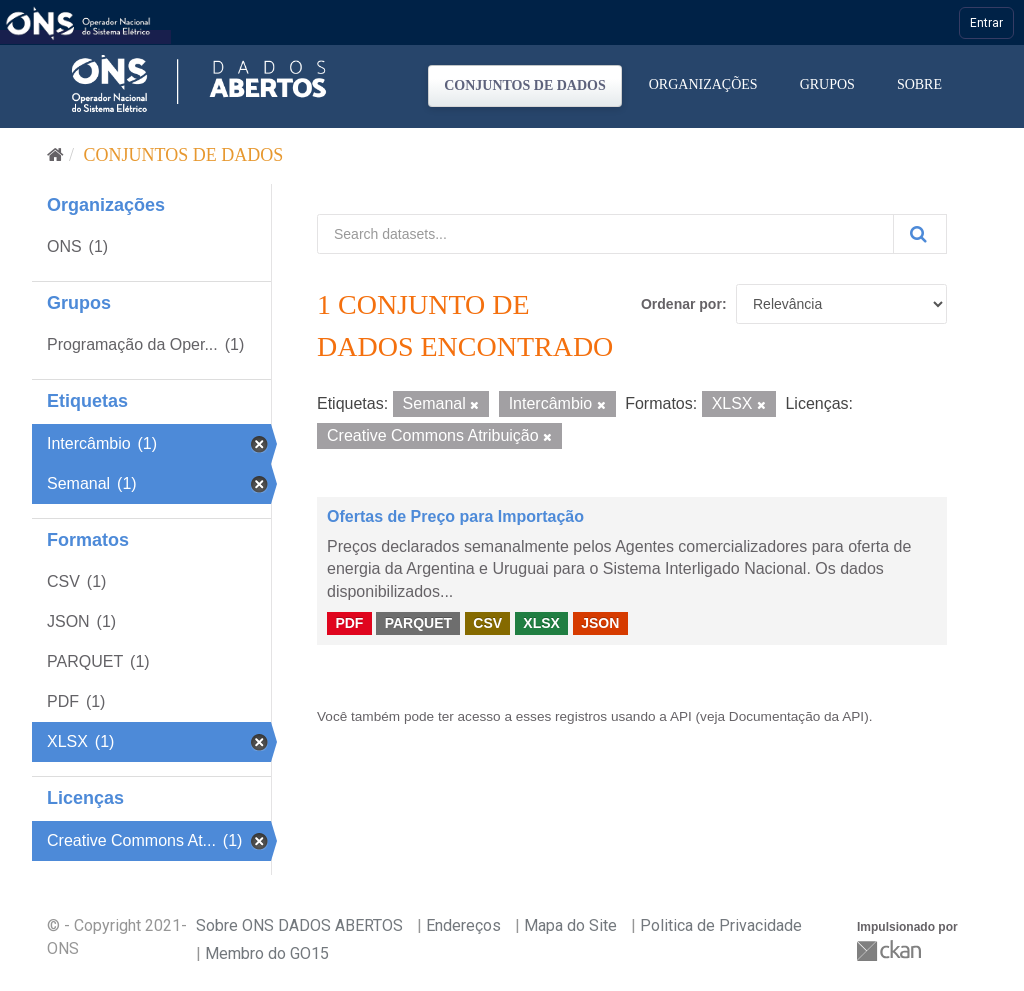  Describe the element at coordinates (525, 85) in the screenshot. I see `Conjuntos de dados` at that location.